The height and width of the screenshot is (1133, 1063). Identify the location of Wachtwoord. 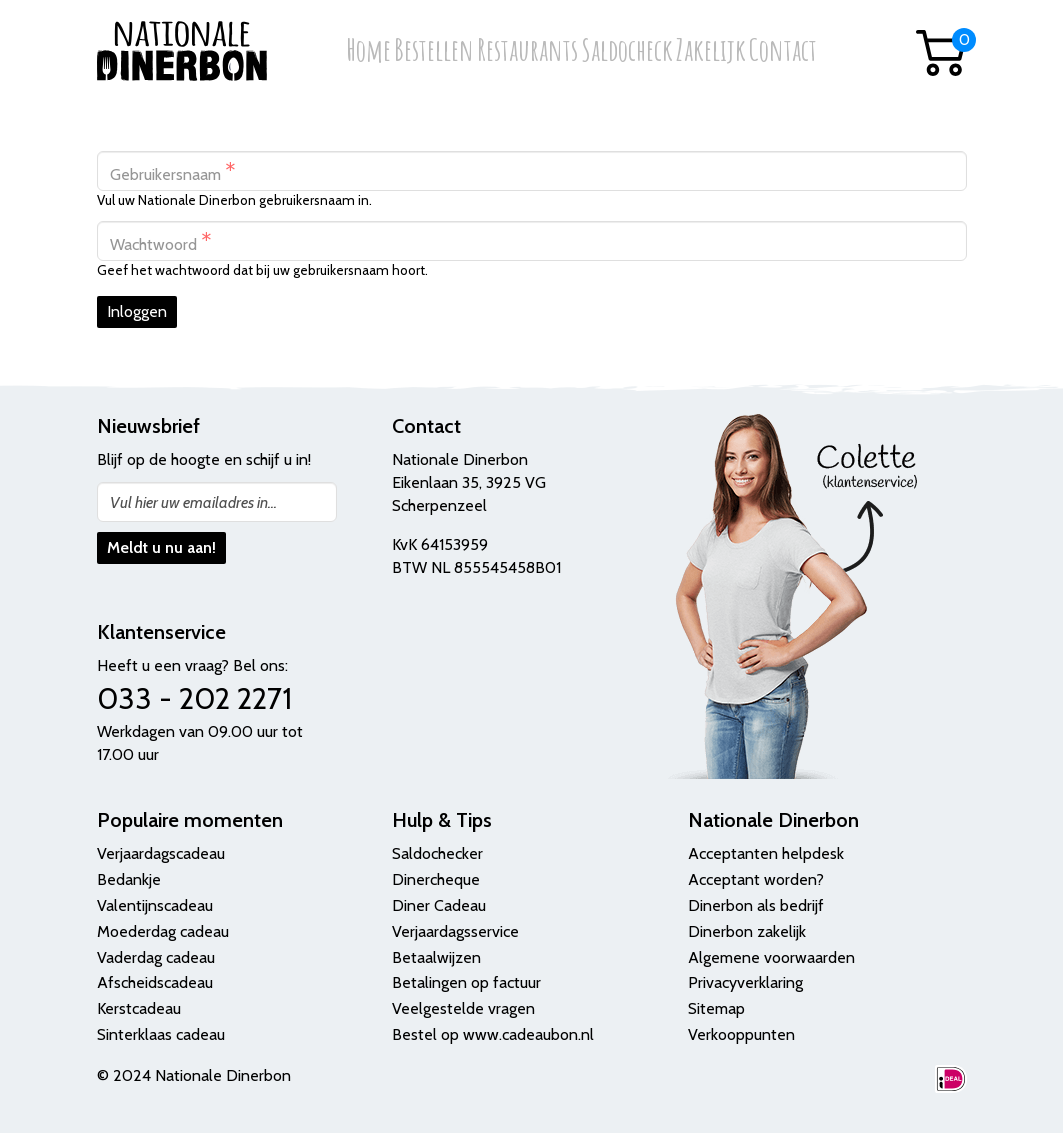
(161, 241).